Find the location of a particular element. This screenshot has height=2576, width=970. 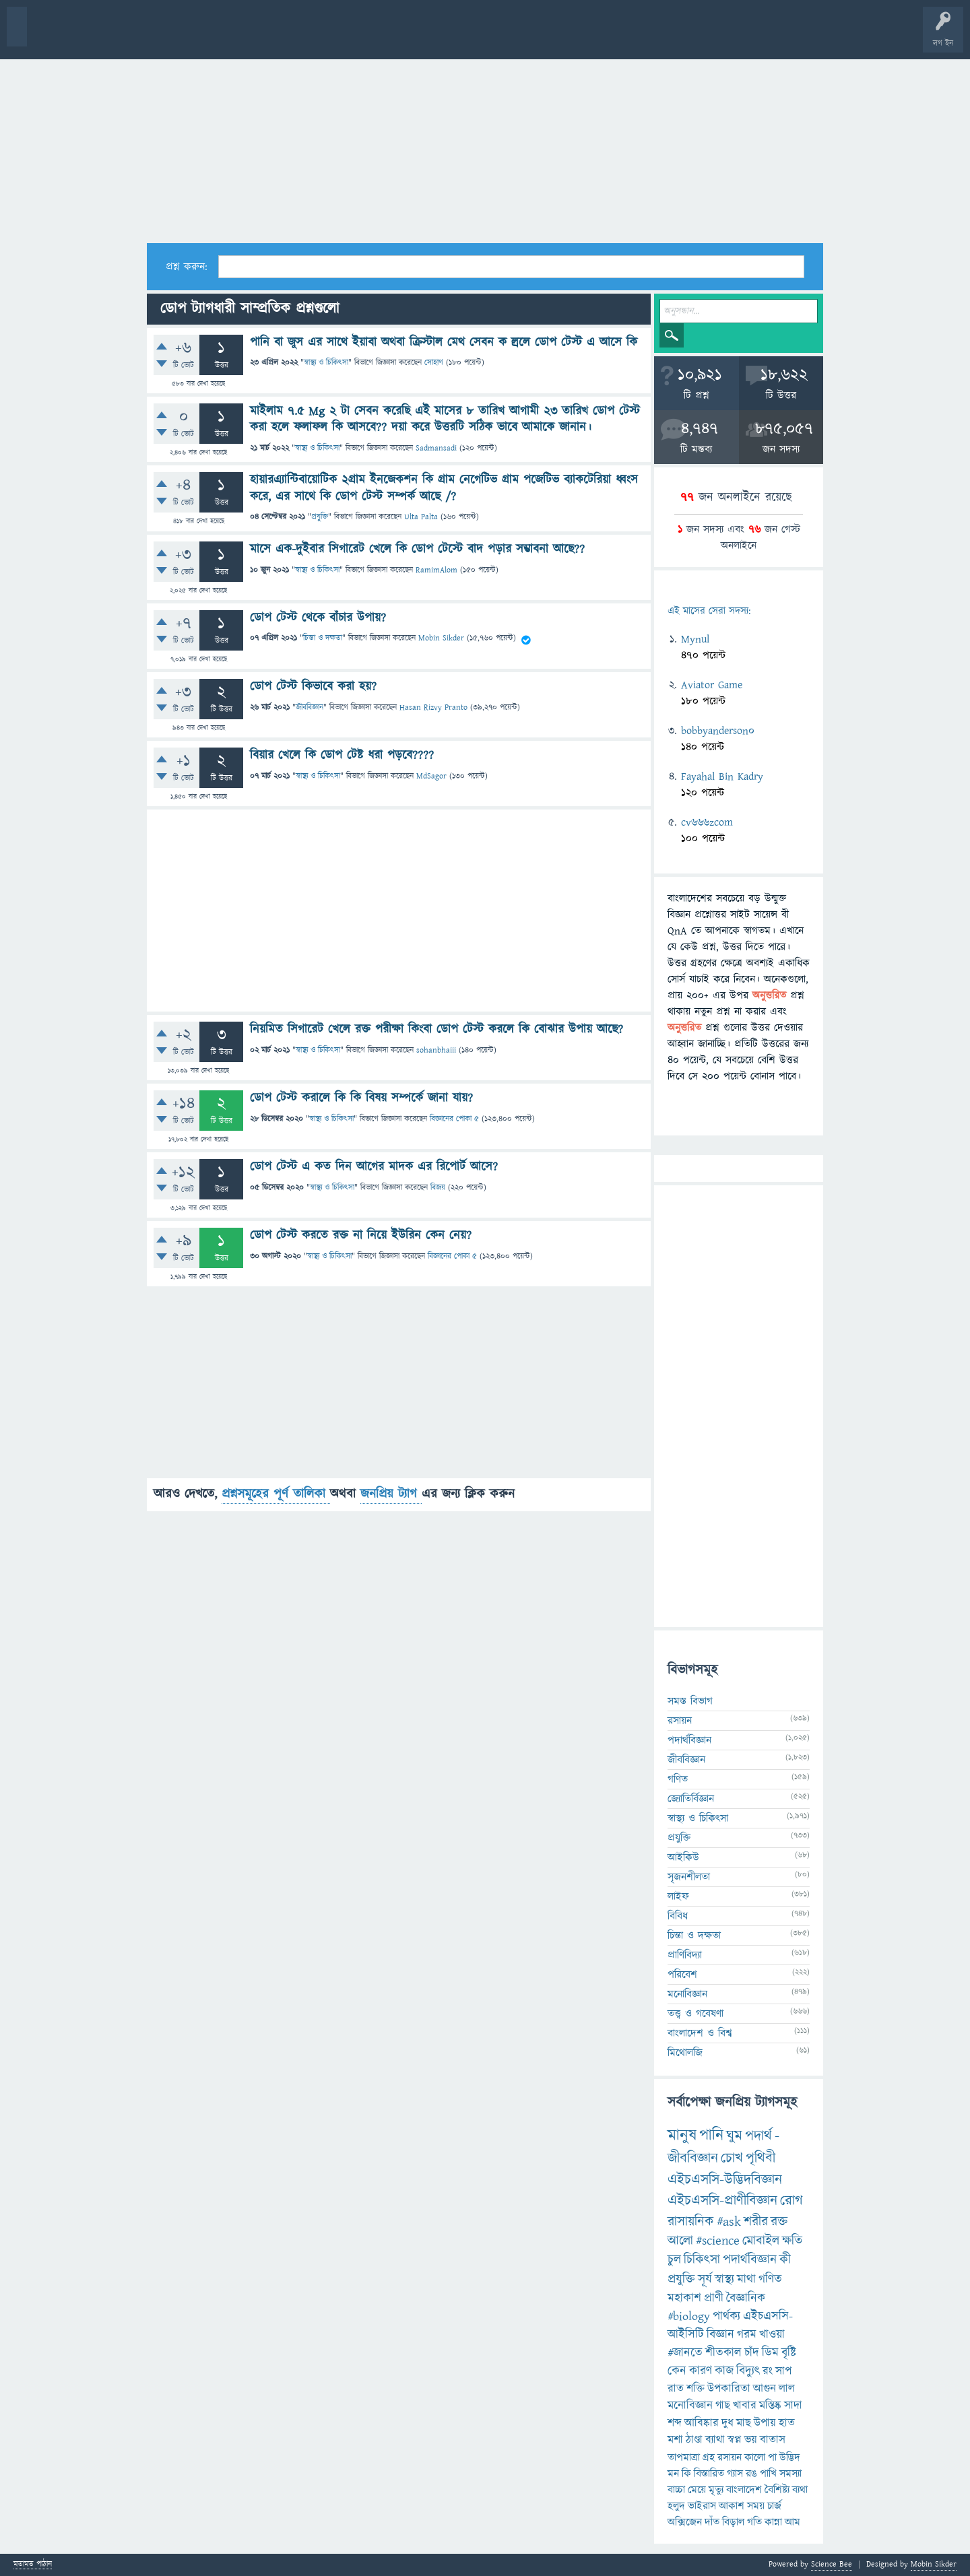

বৈশিষ্ট্য is located at coordinates (777, 2489).